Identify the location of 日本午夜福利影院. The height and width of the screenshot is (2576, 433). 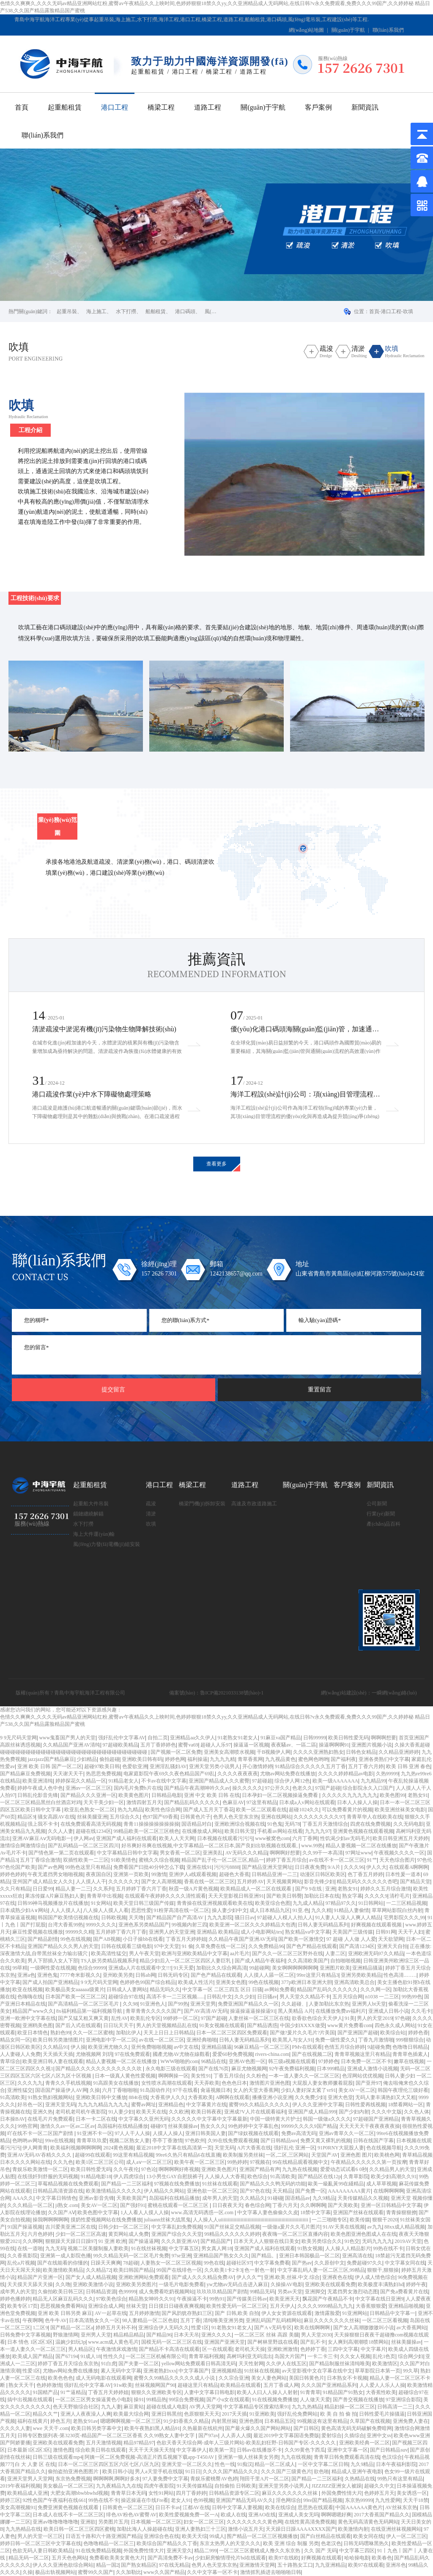
(396, 2464).